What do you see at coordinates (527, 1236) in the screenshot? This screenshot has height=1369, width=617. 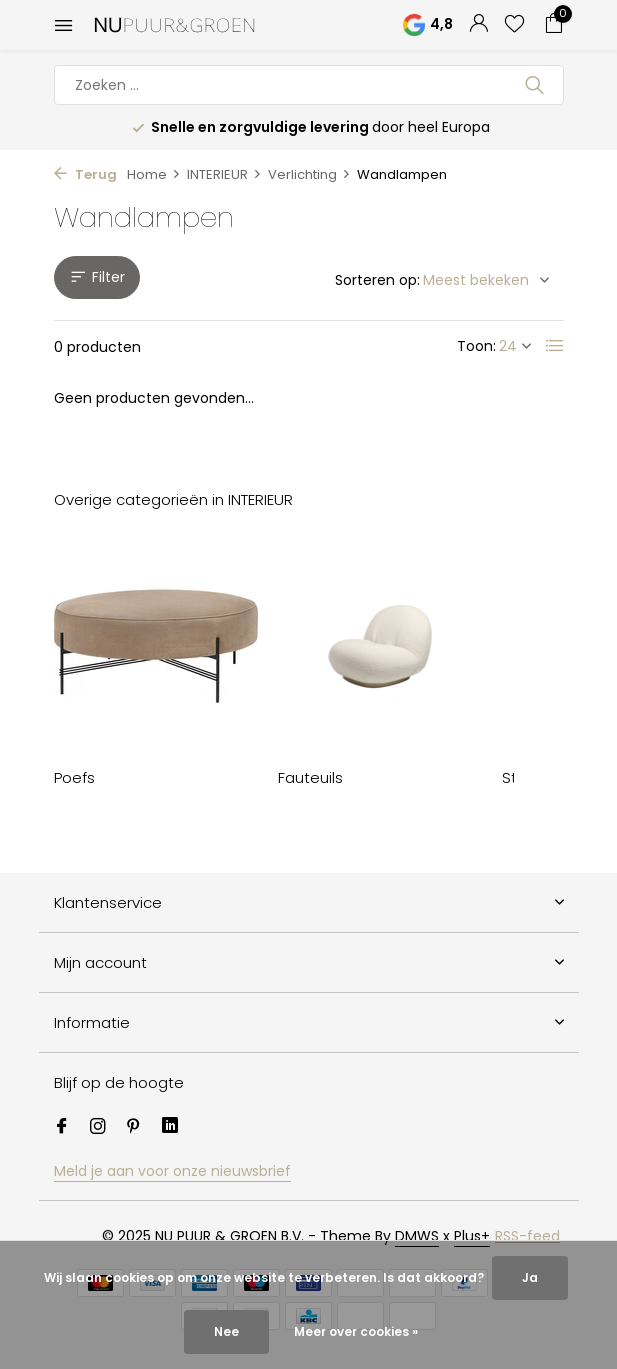 I see `RSS-feed` at bounding box center [527, 1236].